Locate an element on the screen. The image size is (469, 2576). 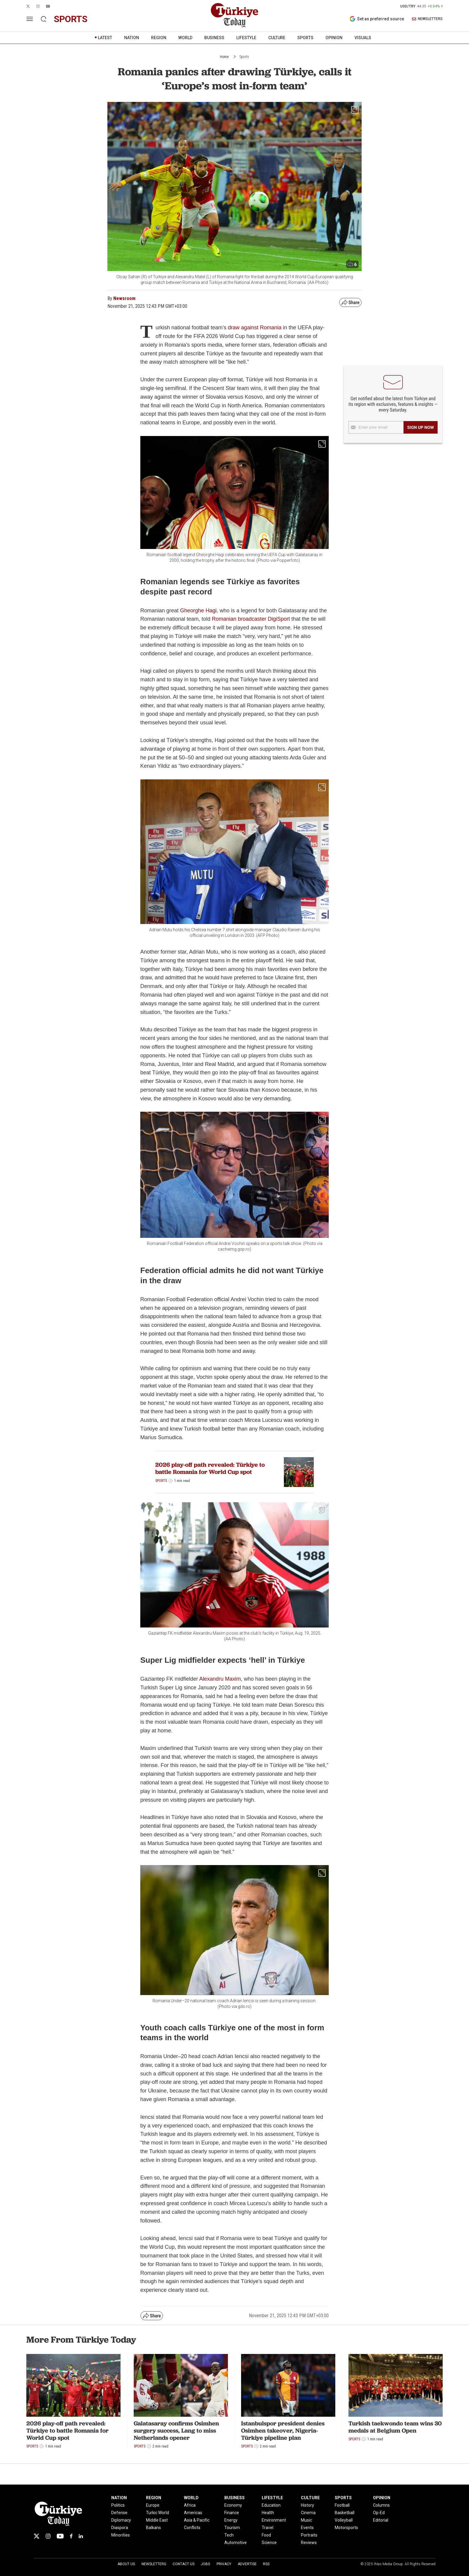
Set as preferred source is located at coordinates (376, 19).